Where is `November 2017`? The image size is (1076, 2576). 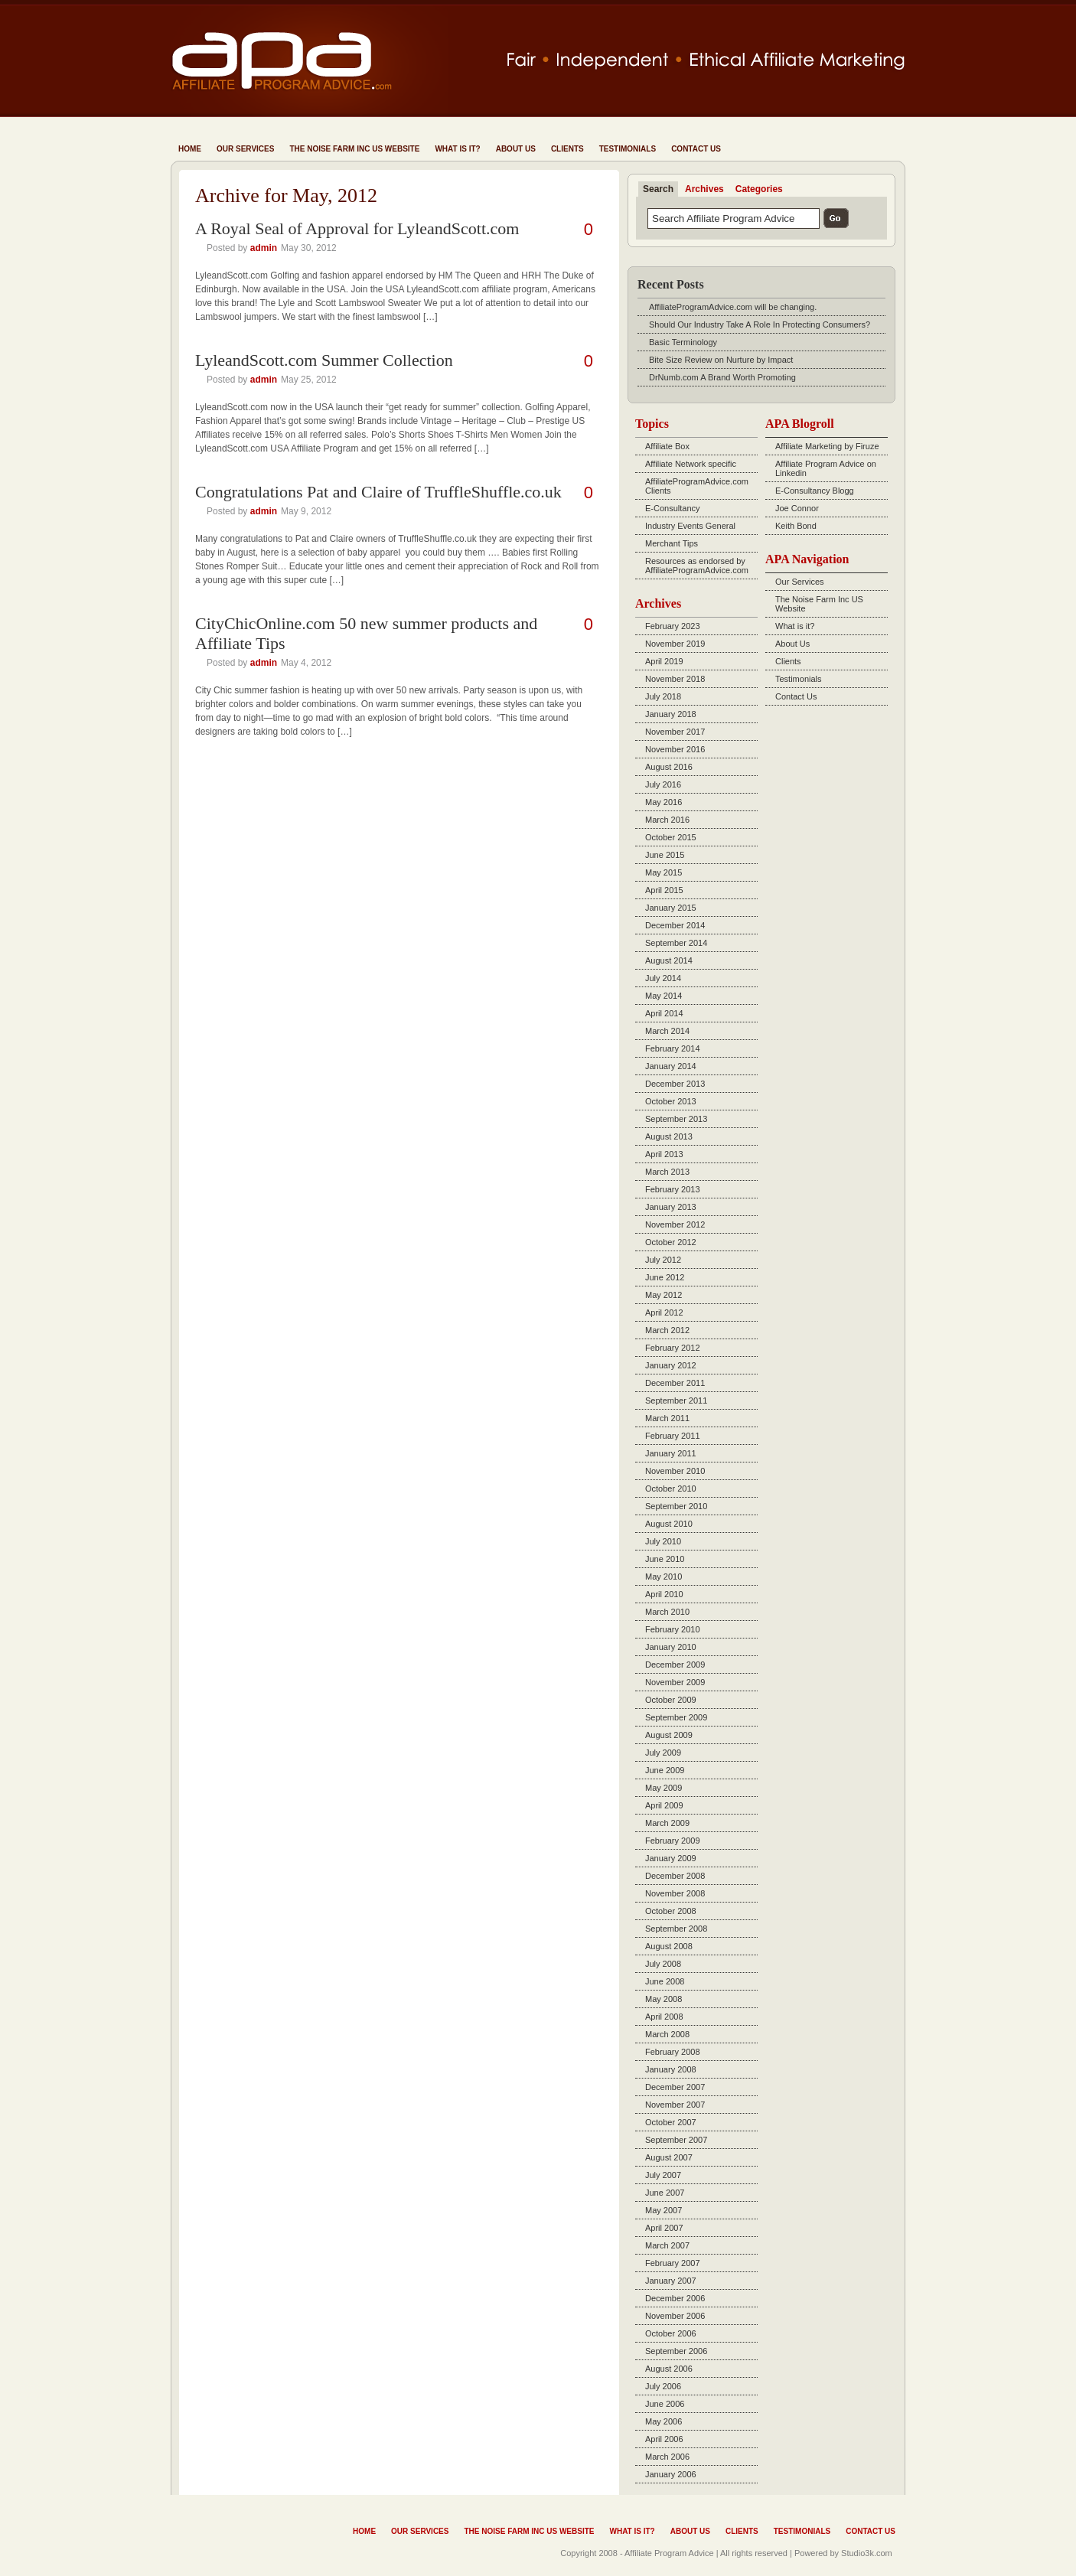
November 2017 is located at coordinates (675, 731).